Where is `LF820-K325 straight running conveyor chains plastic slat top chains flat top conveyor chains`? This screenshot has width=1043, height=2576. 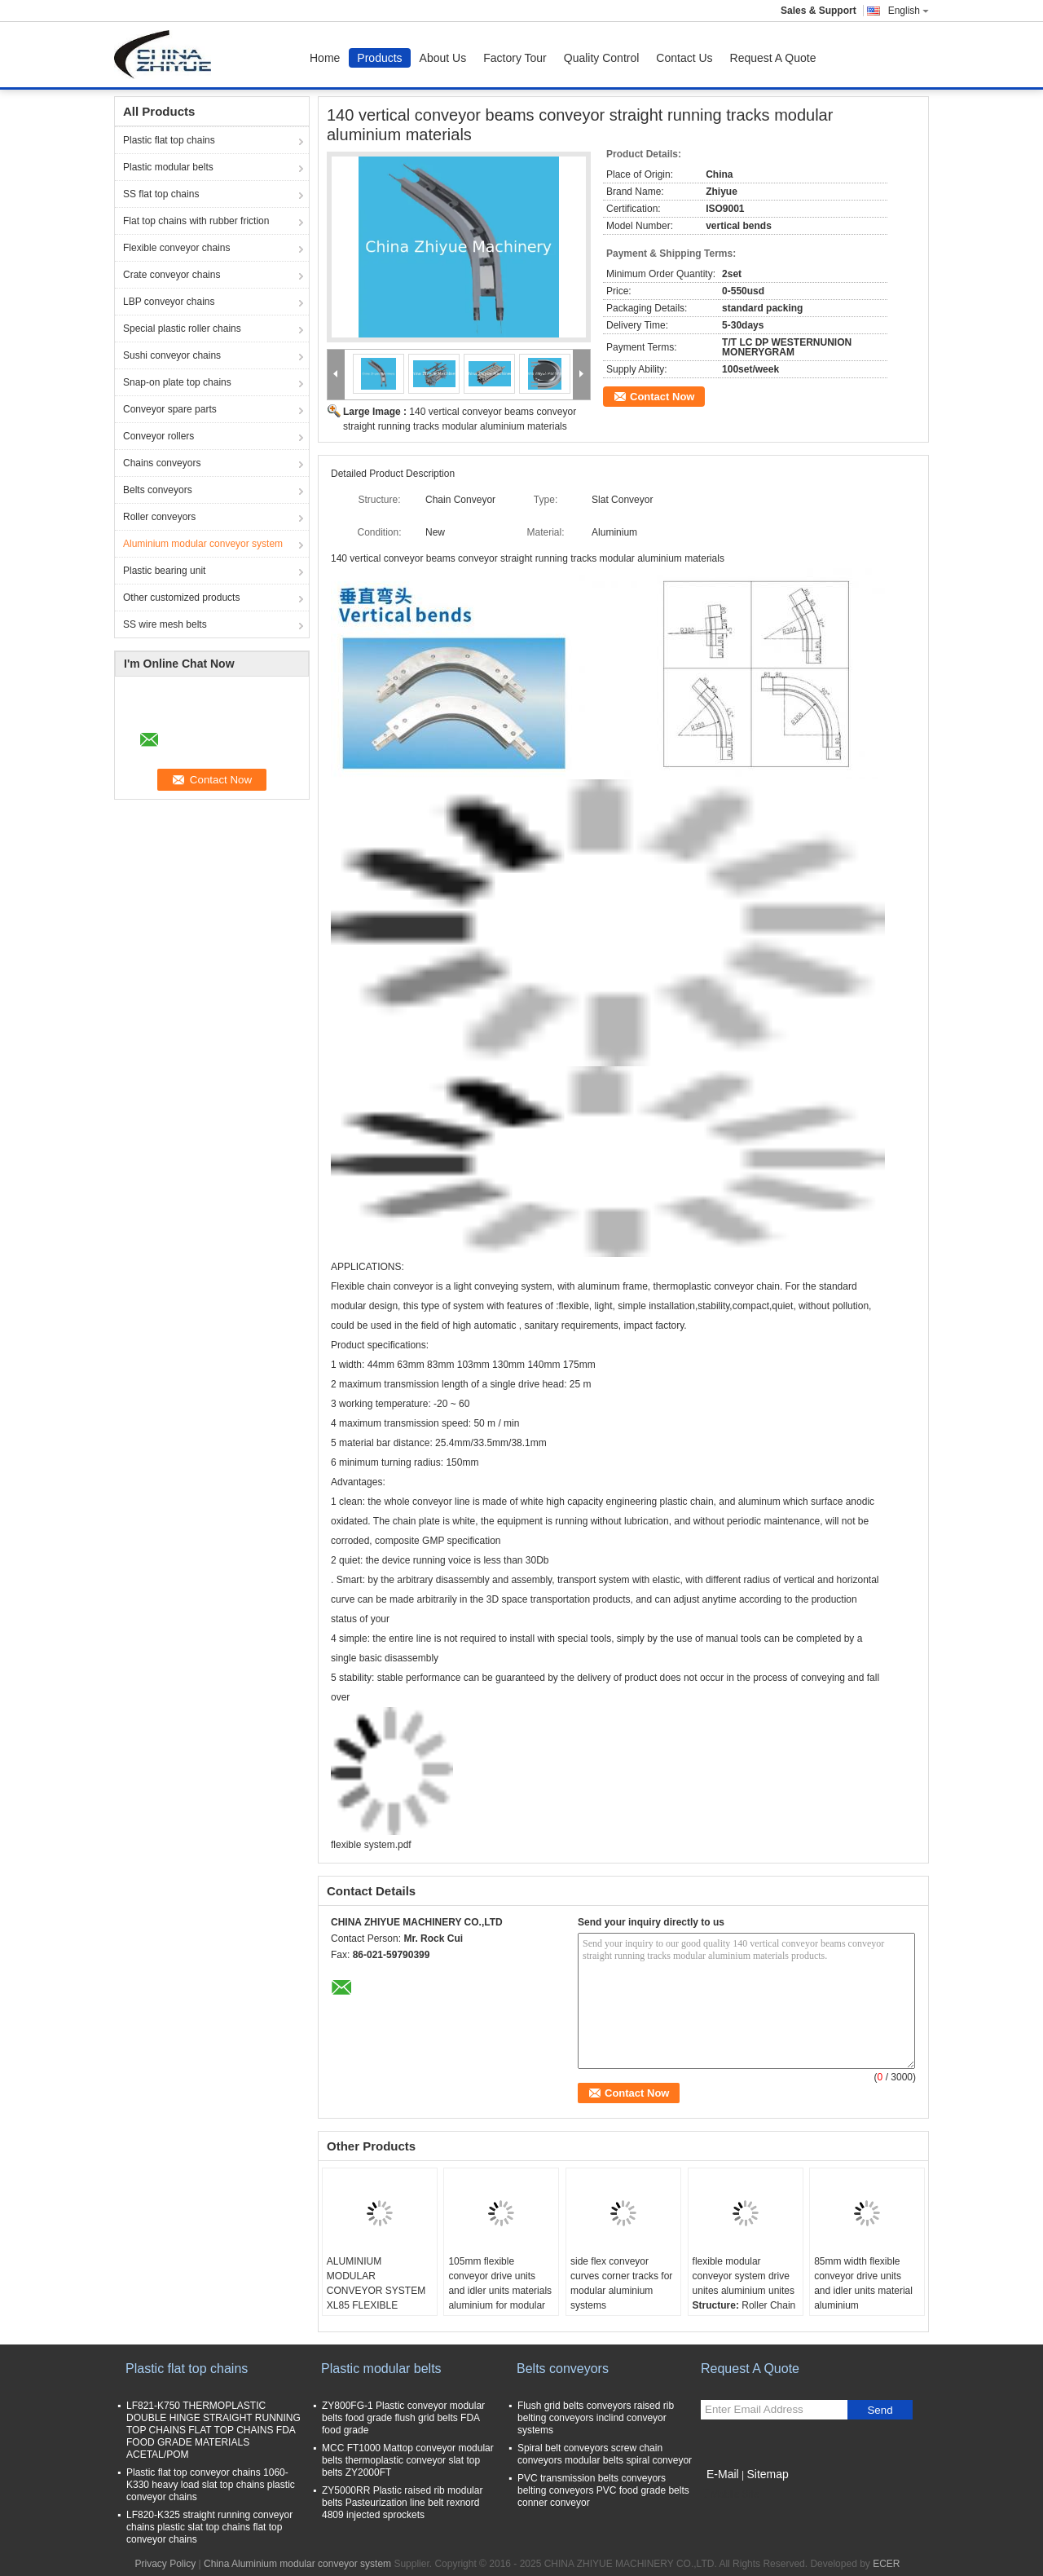 LF820-K325 straight running conveyor chains plastic slat top chains flat top conveyor chains is located at coordinates (209, 2527).